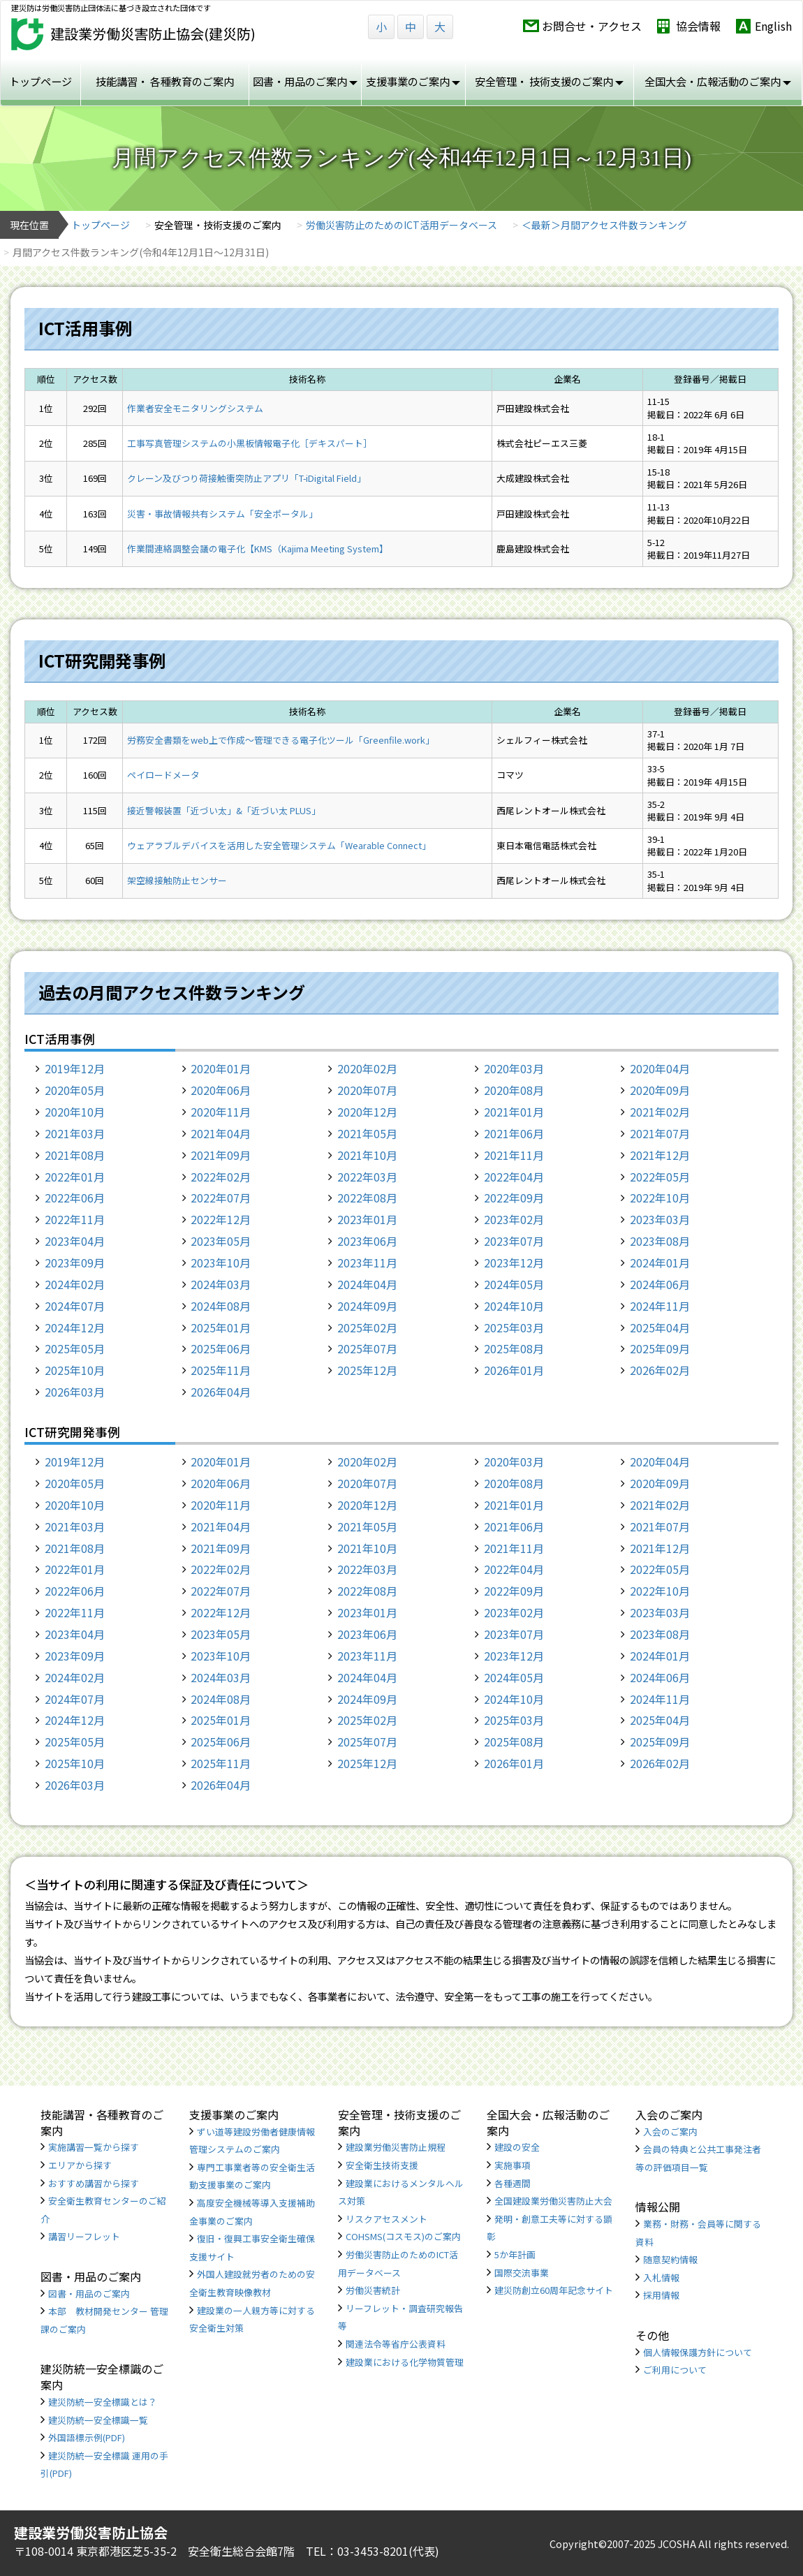 The height and width of the screenshot is (2576, 803). Describe the element at coordinates (670, 2131) in the screenshot. I see `入会のご案内` at that location.